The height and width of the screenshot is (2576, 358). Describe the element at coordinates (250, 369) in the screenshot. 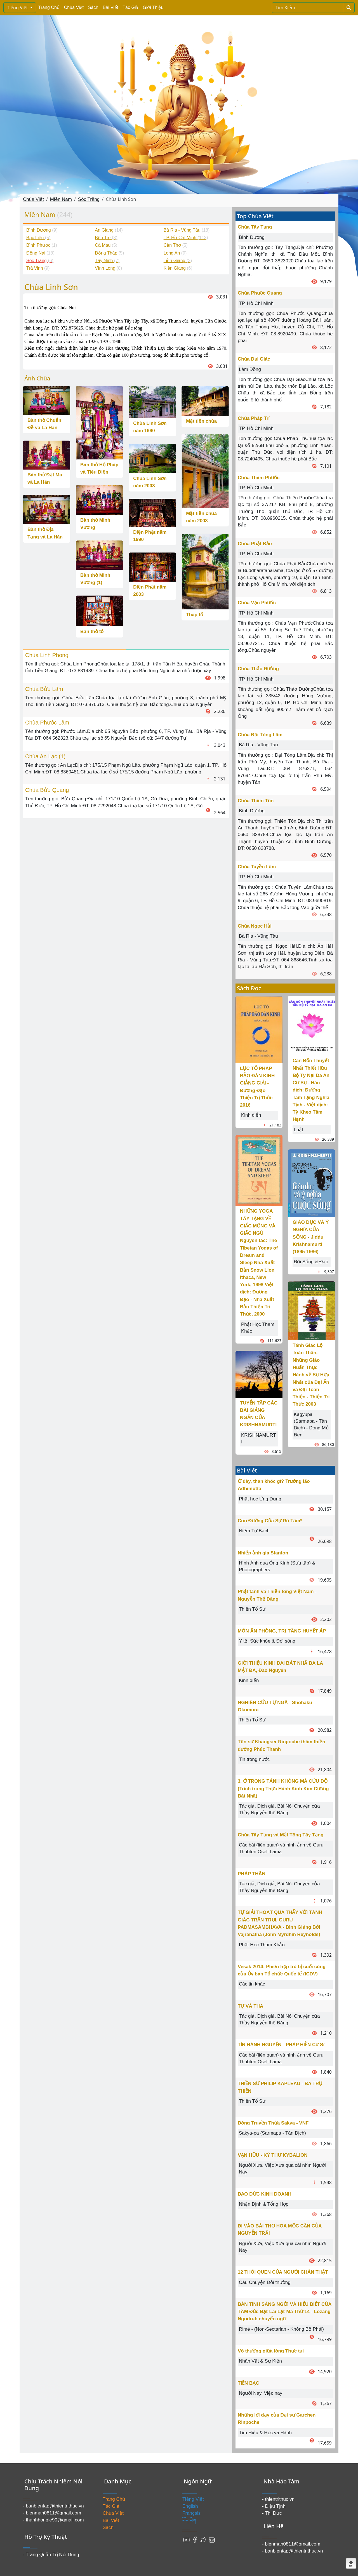

I see `Lâm Đồng` at that location.